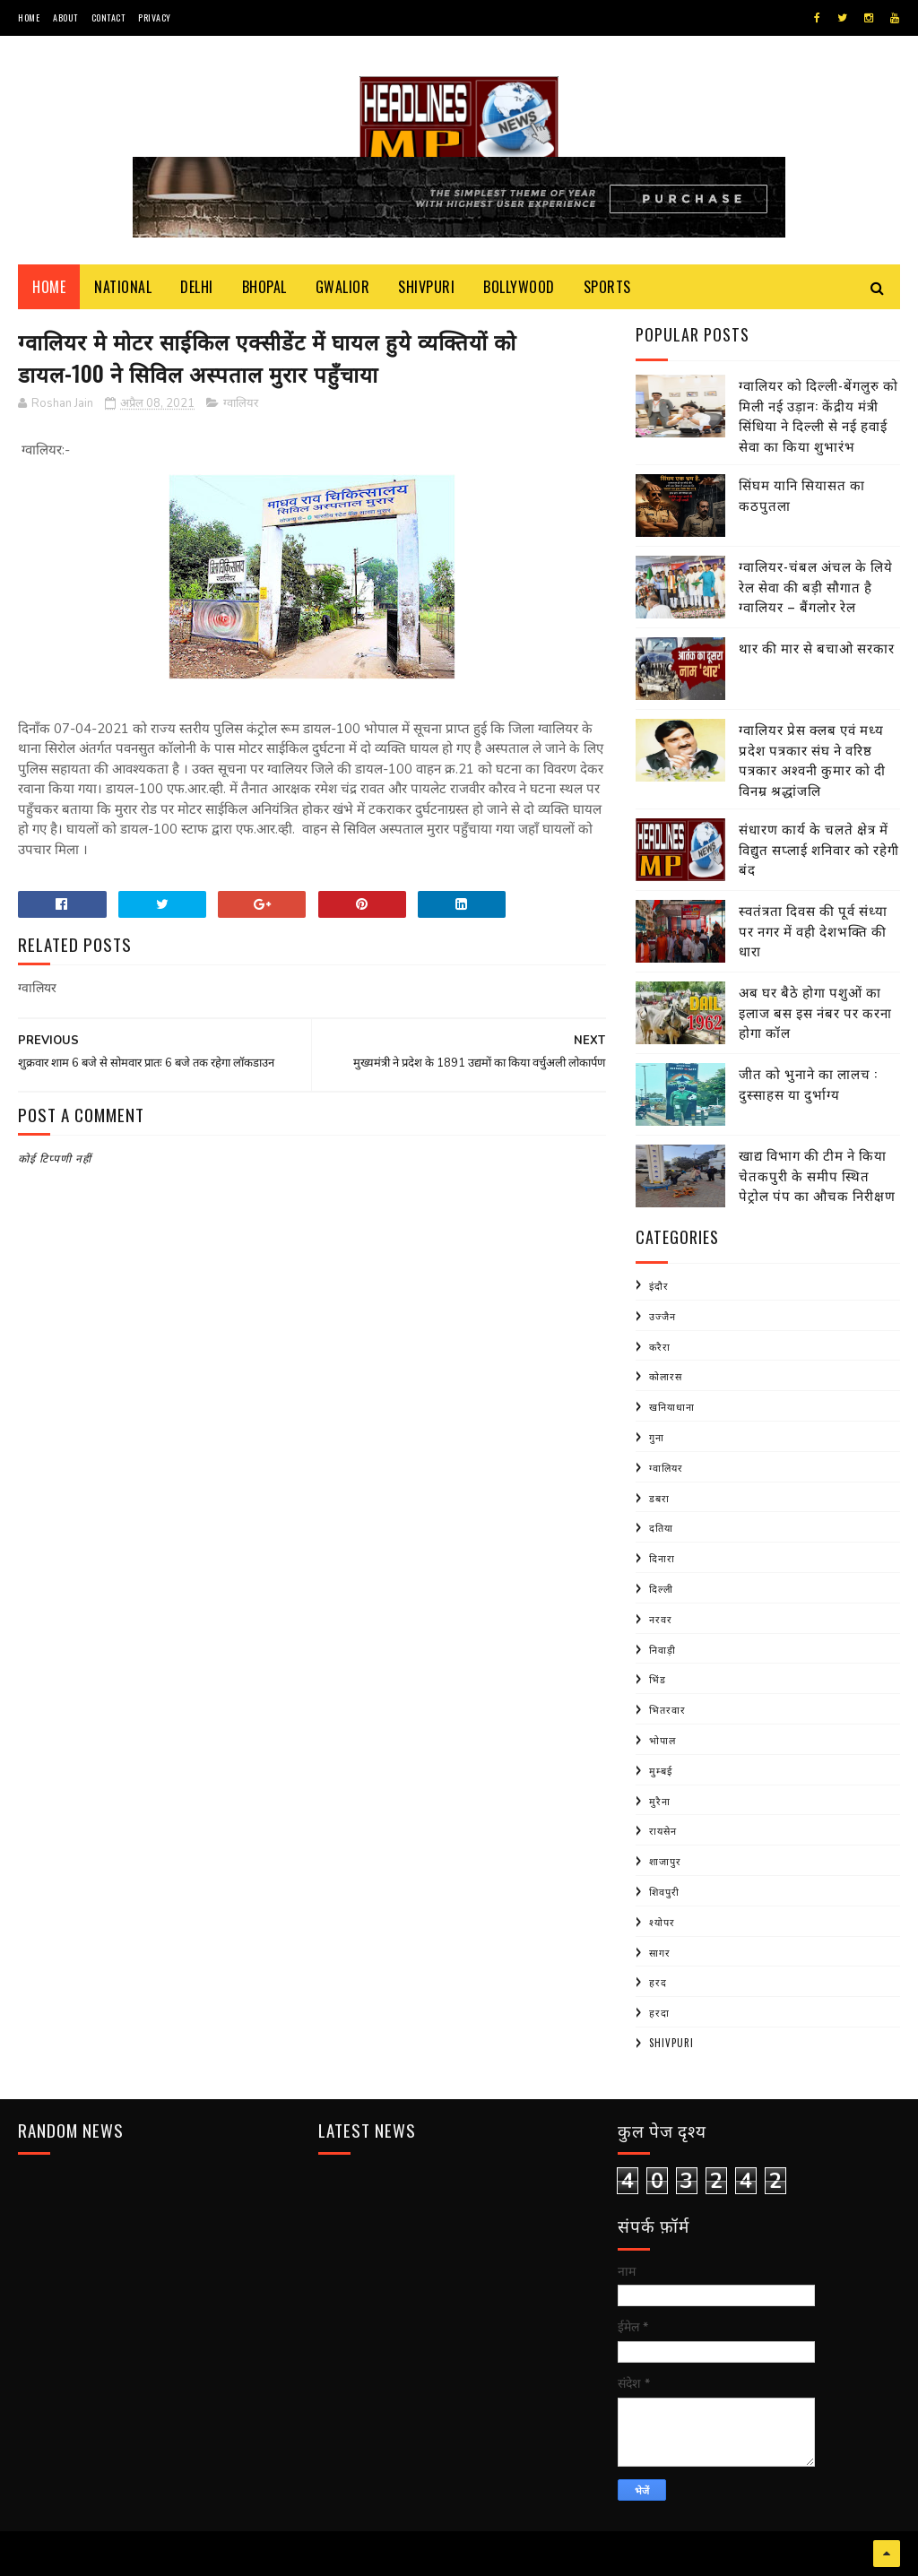 The image size is (918, 2576). Describe the element at coordinates (519, 287) in the screenshot. I see `Bollywood` at that location.